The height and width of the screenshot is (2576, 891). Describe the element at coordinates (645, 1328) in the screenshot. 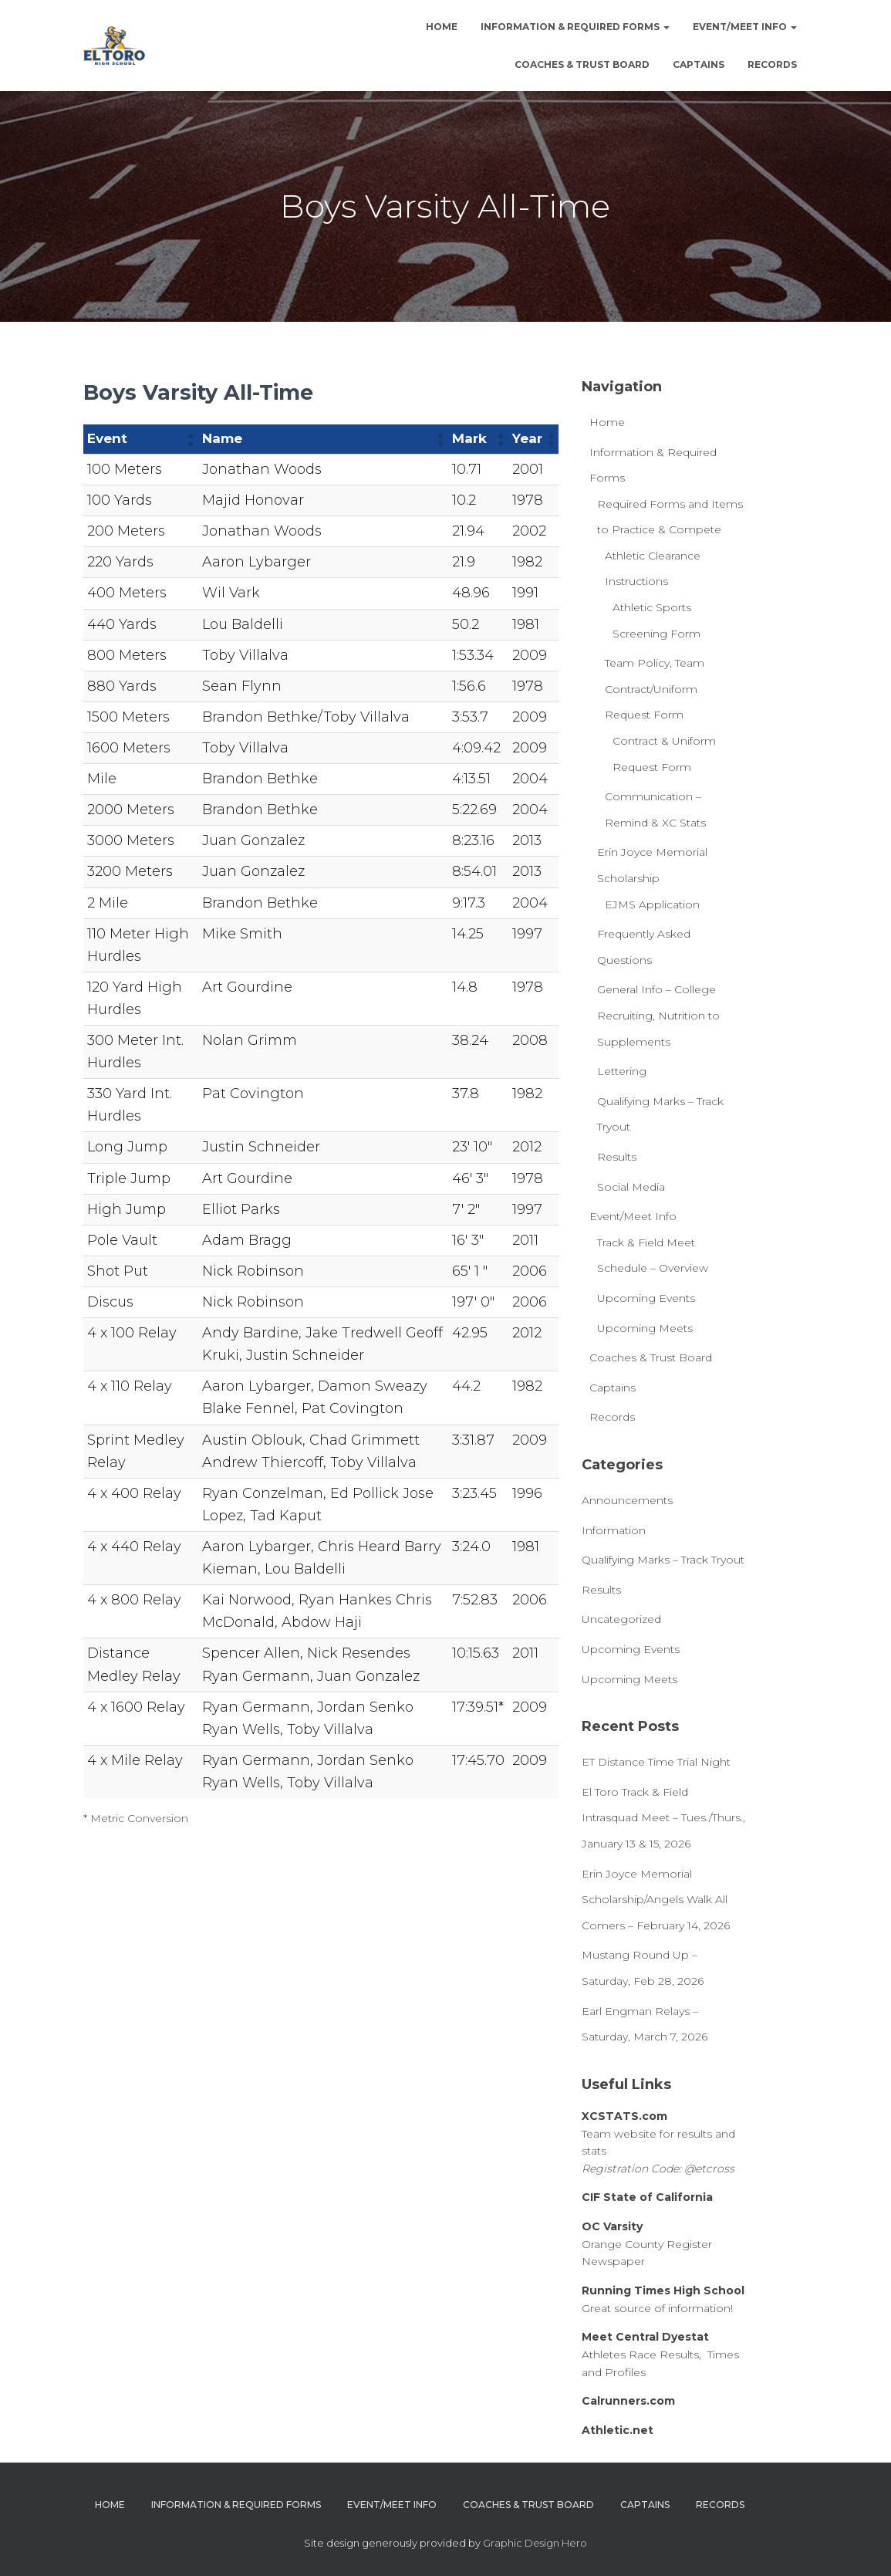

I see `Upcoming Meets` at that location.